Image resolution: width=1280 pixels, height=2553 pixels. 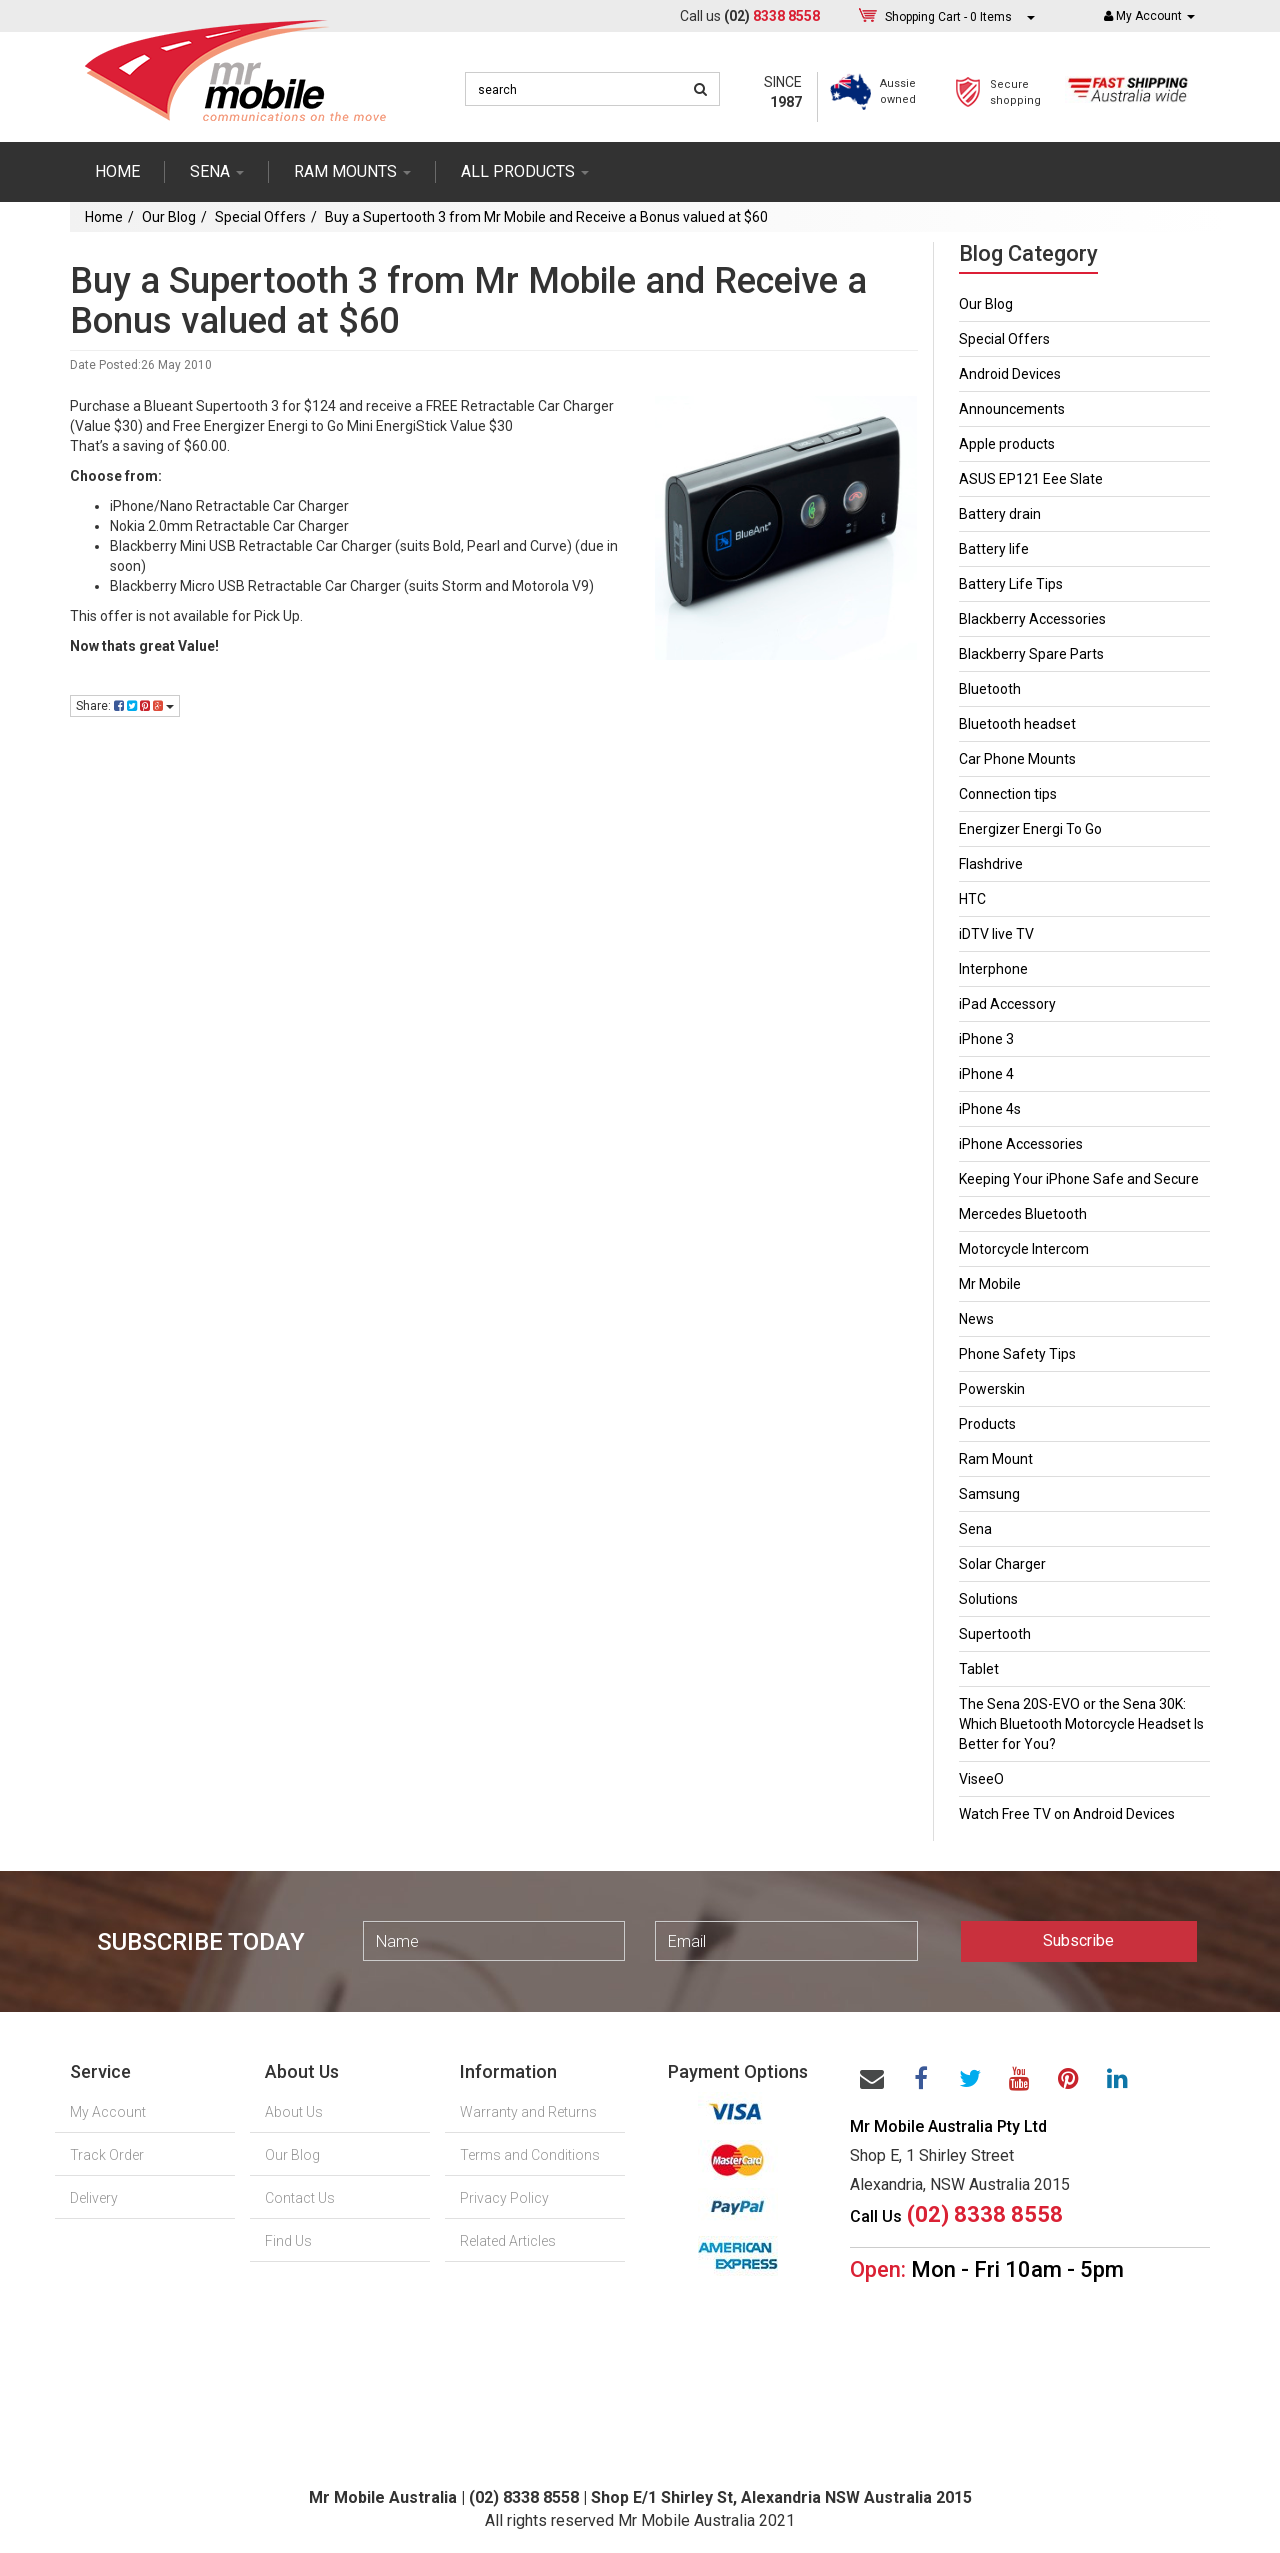 What do you see at coordinates (1000, 514) in the screenshot?
I see `Battery drain` at bounding box center [1000, 514].